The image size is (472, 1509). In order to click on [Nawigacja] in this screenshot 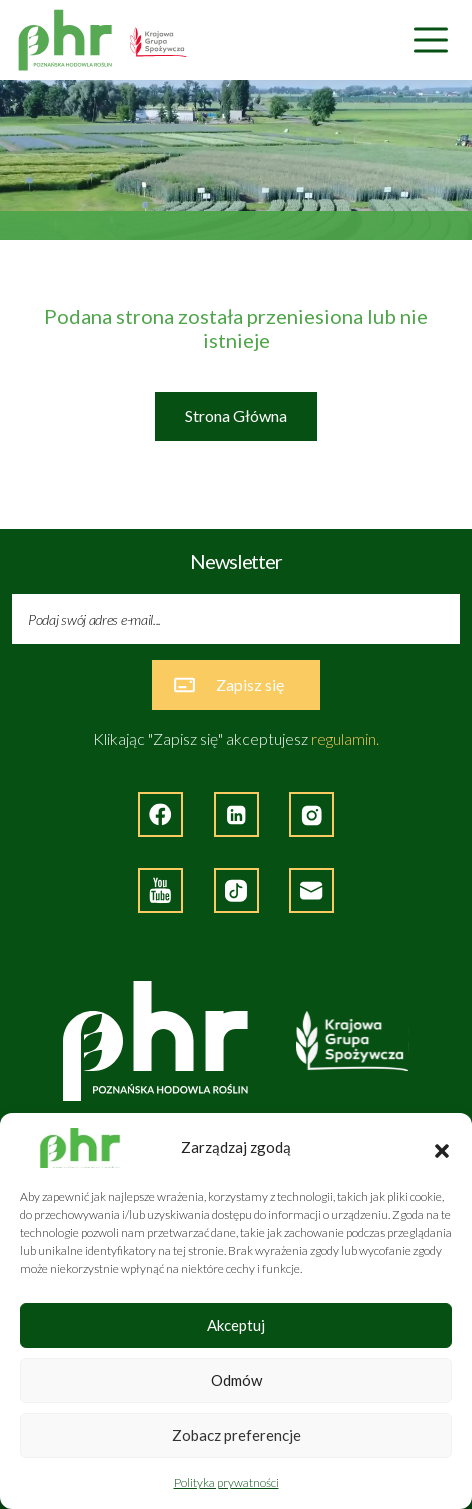, I will do `click(431, 40)`.